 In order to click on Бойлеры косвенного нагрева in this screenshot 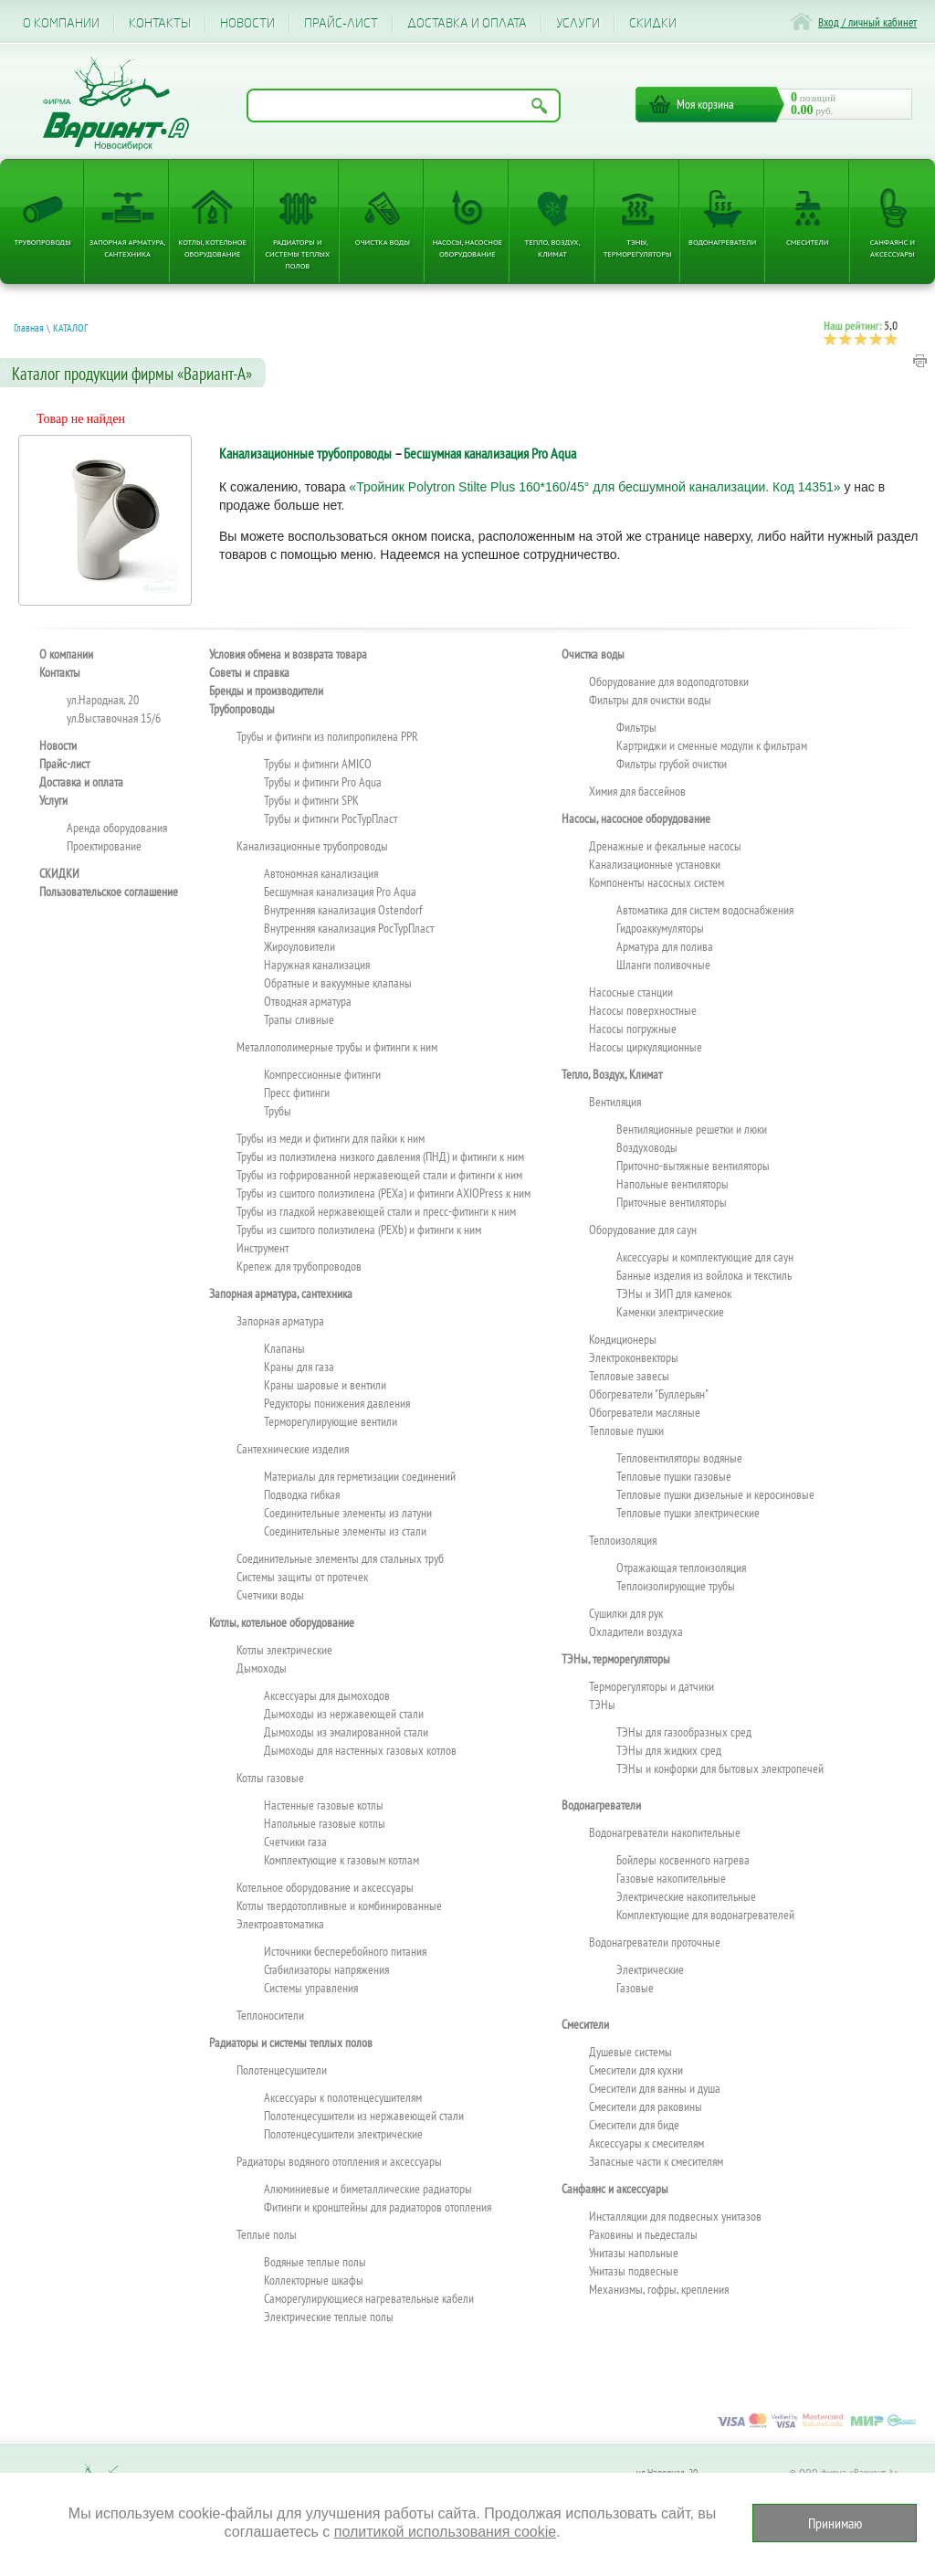, I will do `click(683, 1860)`.